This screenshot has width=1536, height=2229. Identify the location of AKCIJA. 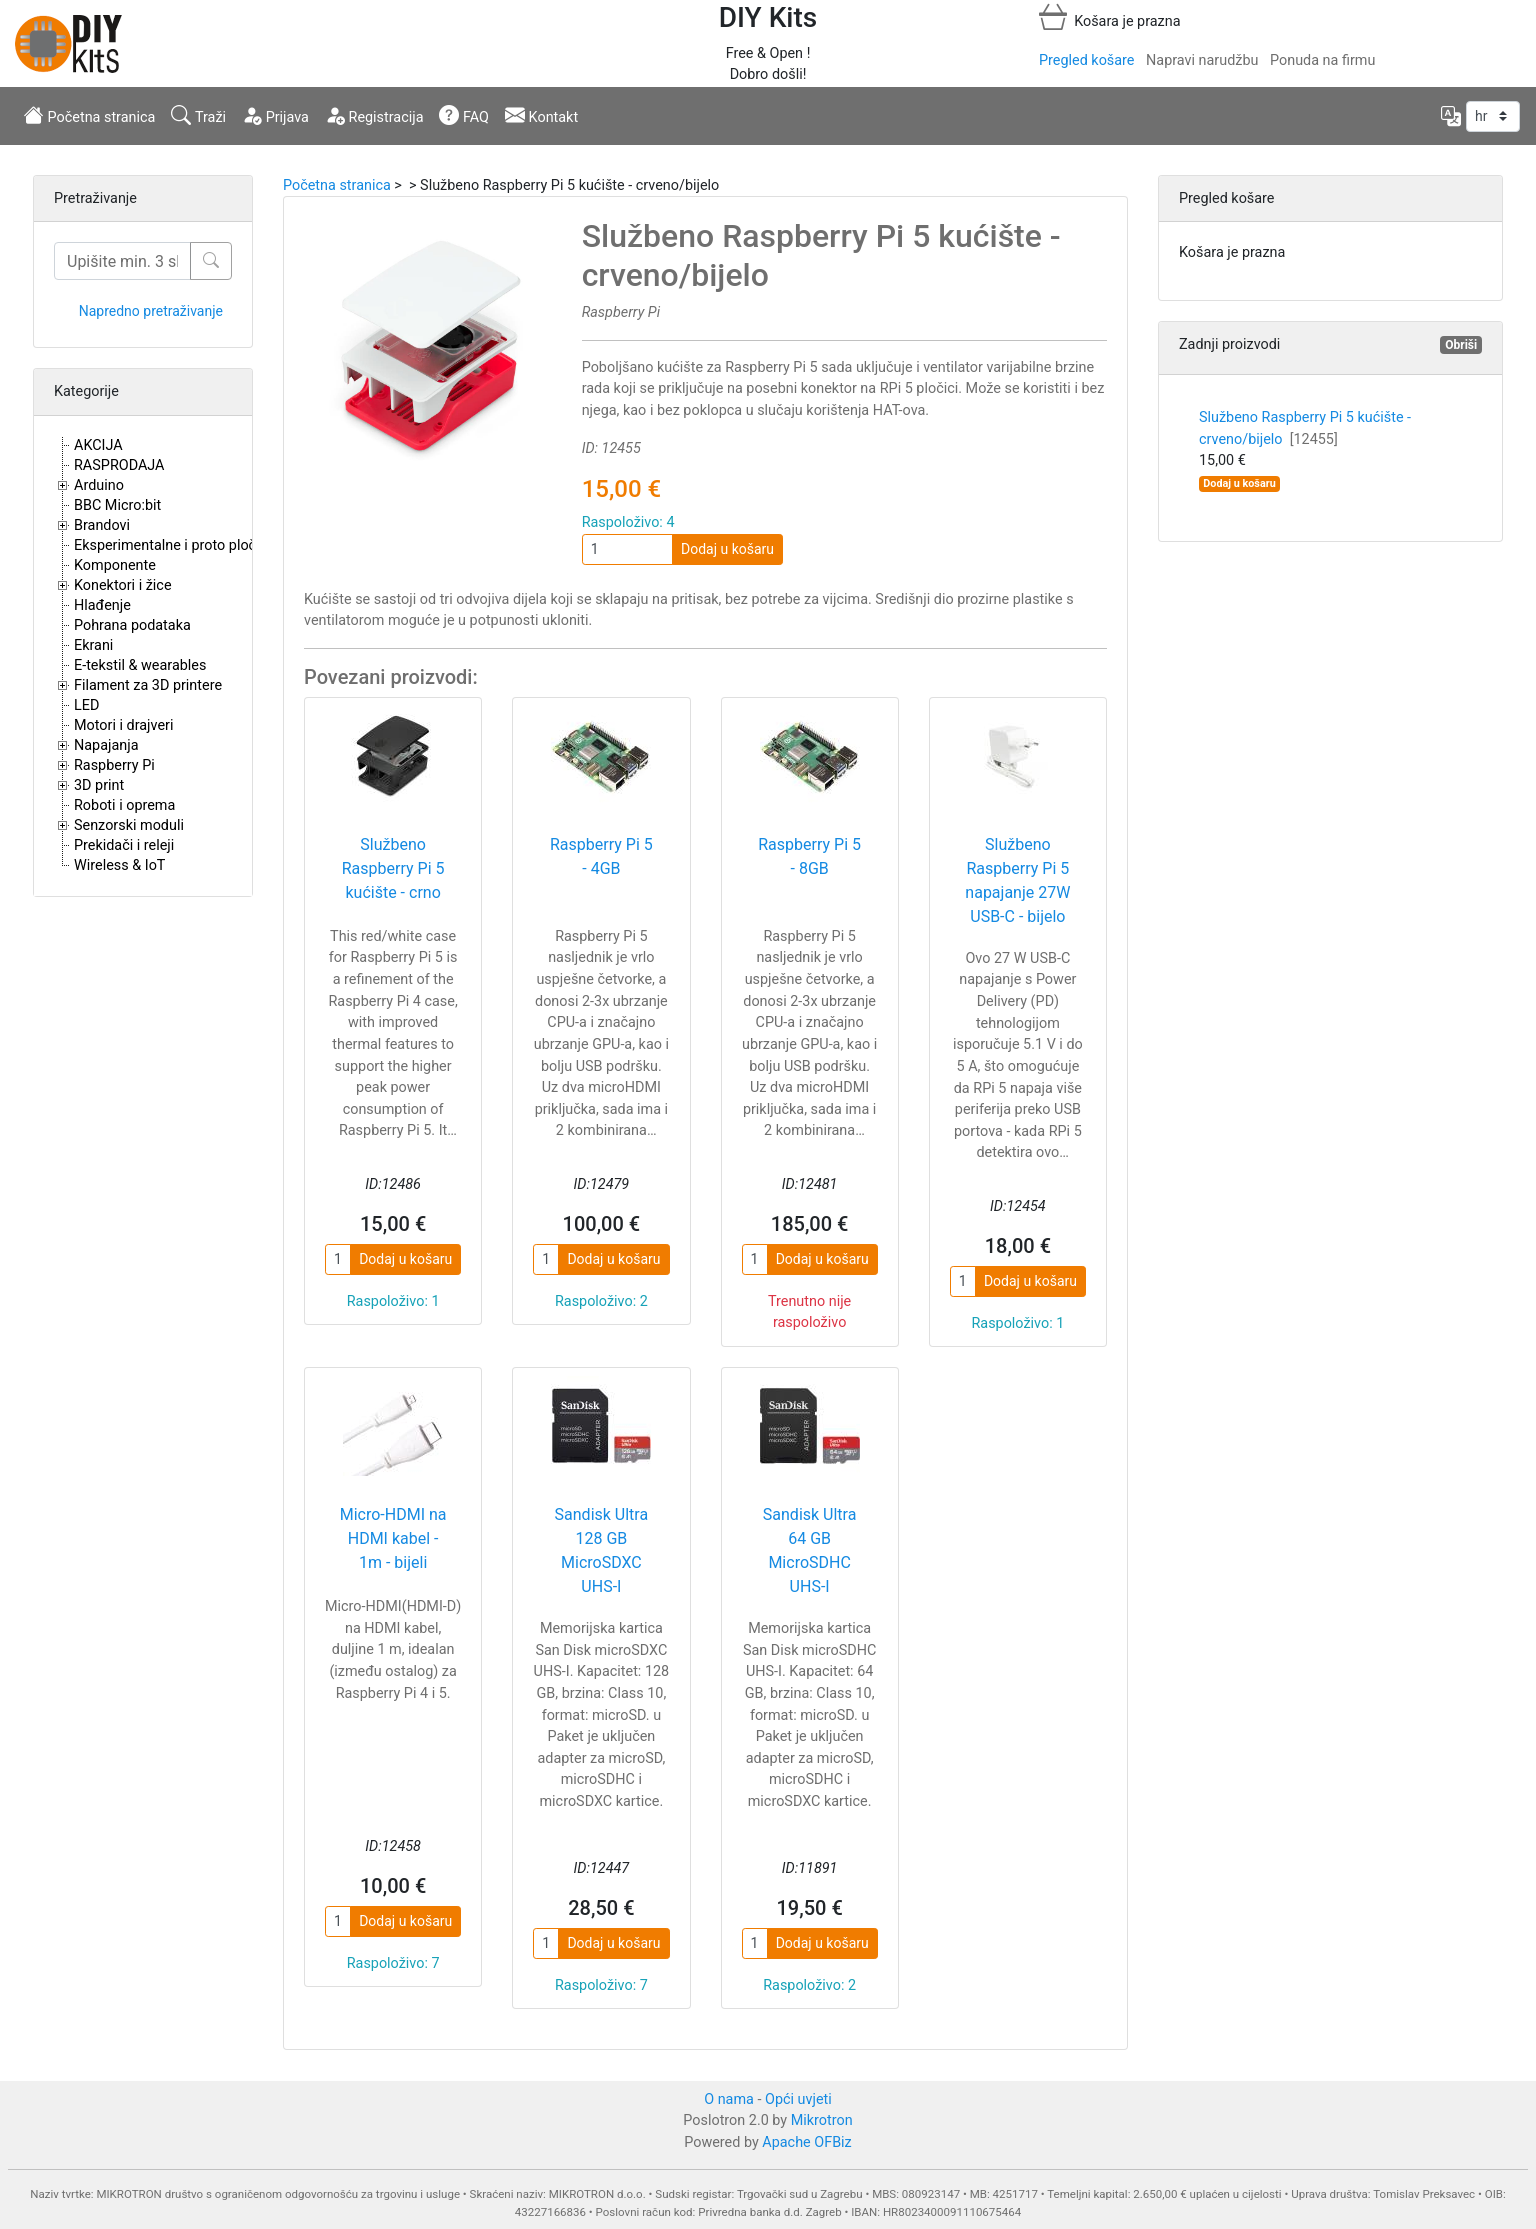
(98, 445).